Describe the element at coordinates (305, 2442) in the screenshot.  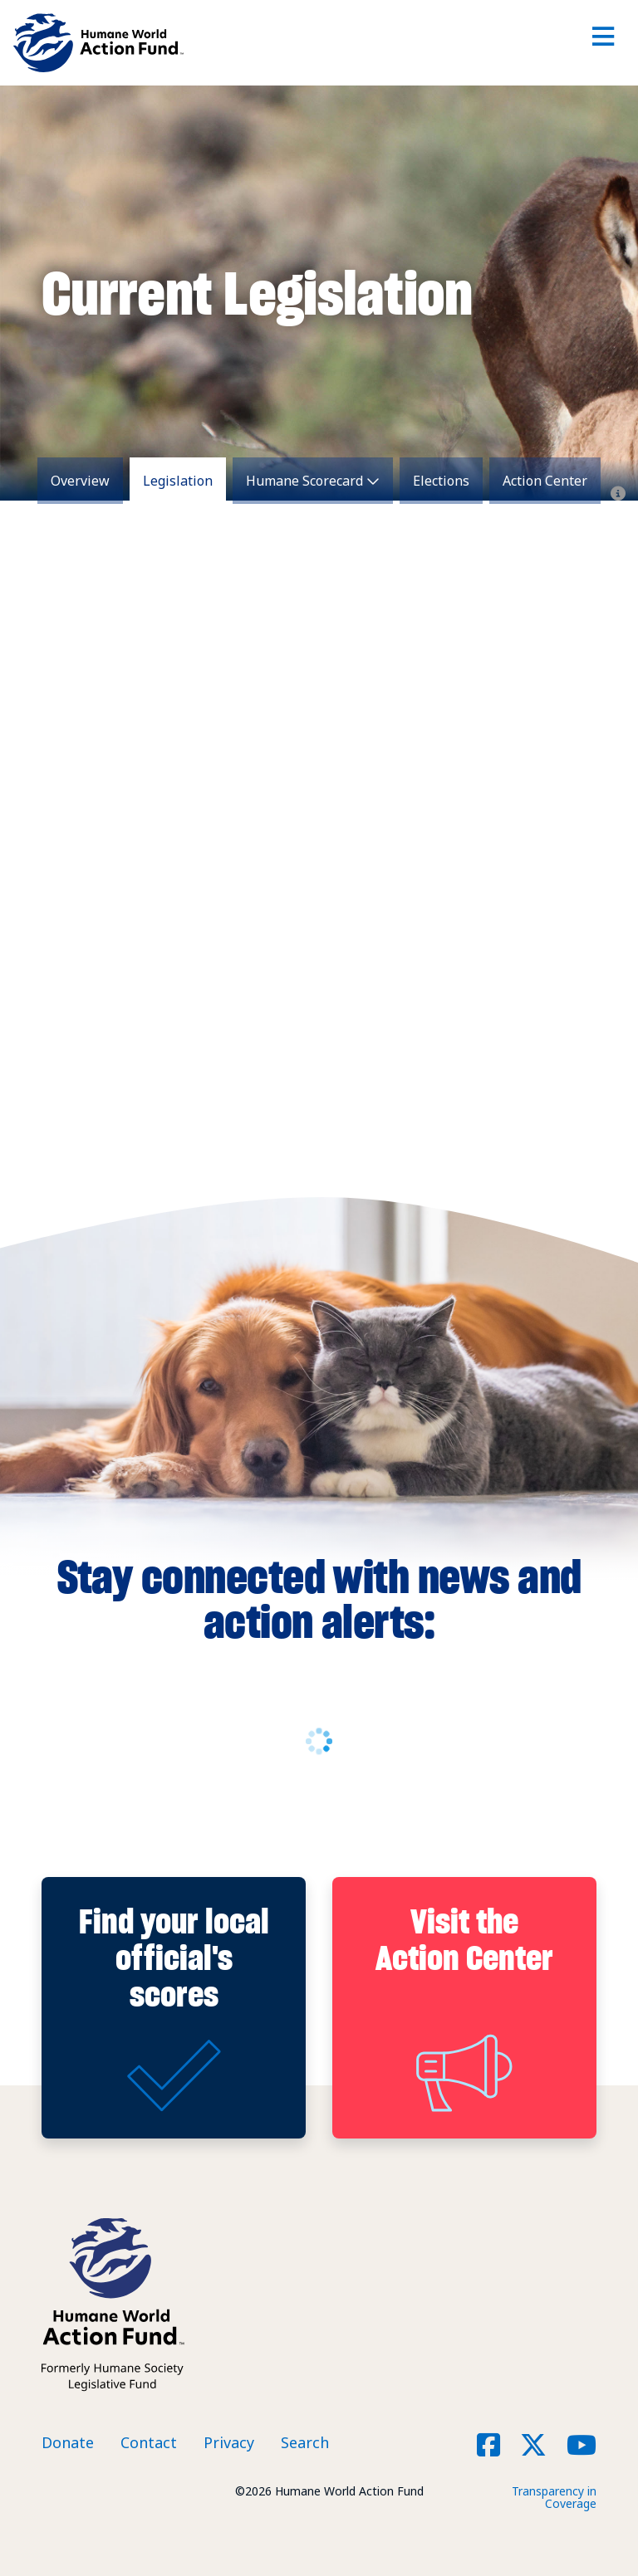
I see `Search` at that location.